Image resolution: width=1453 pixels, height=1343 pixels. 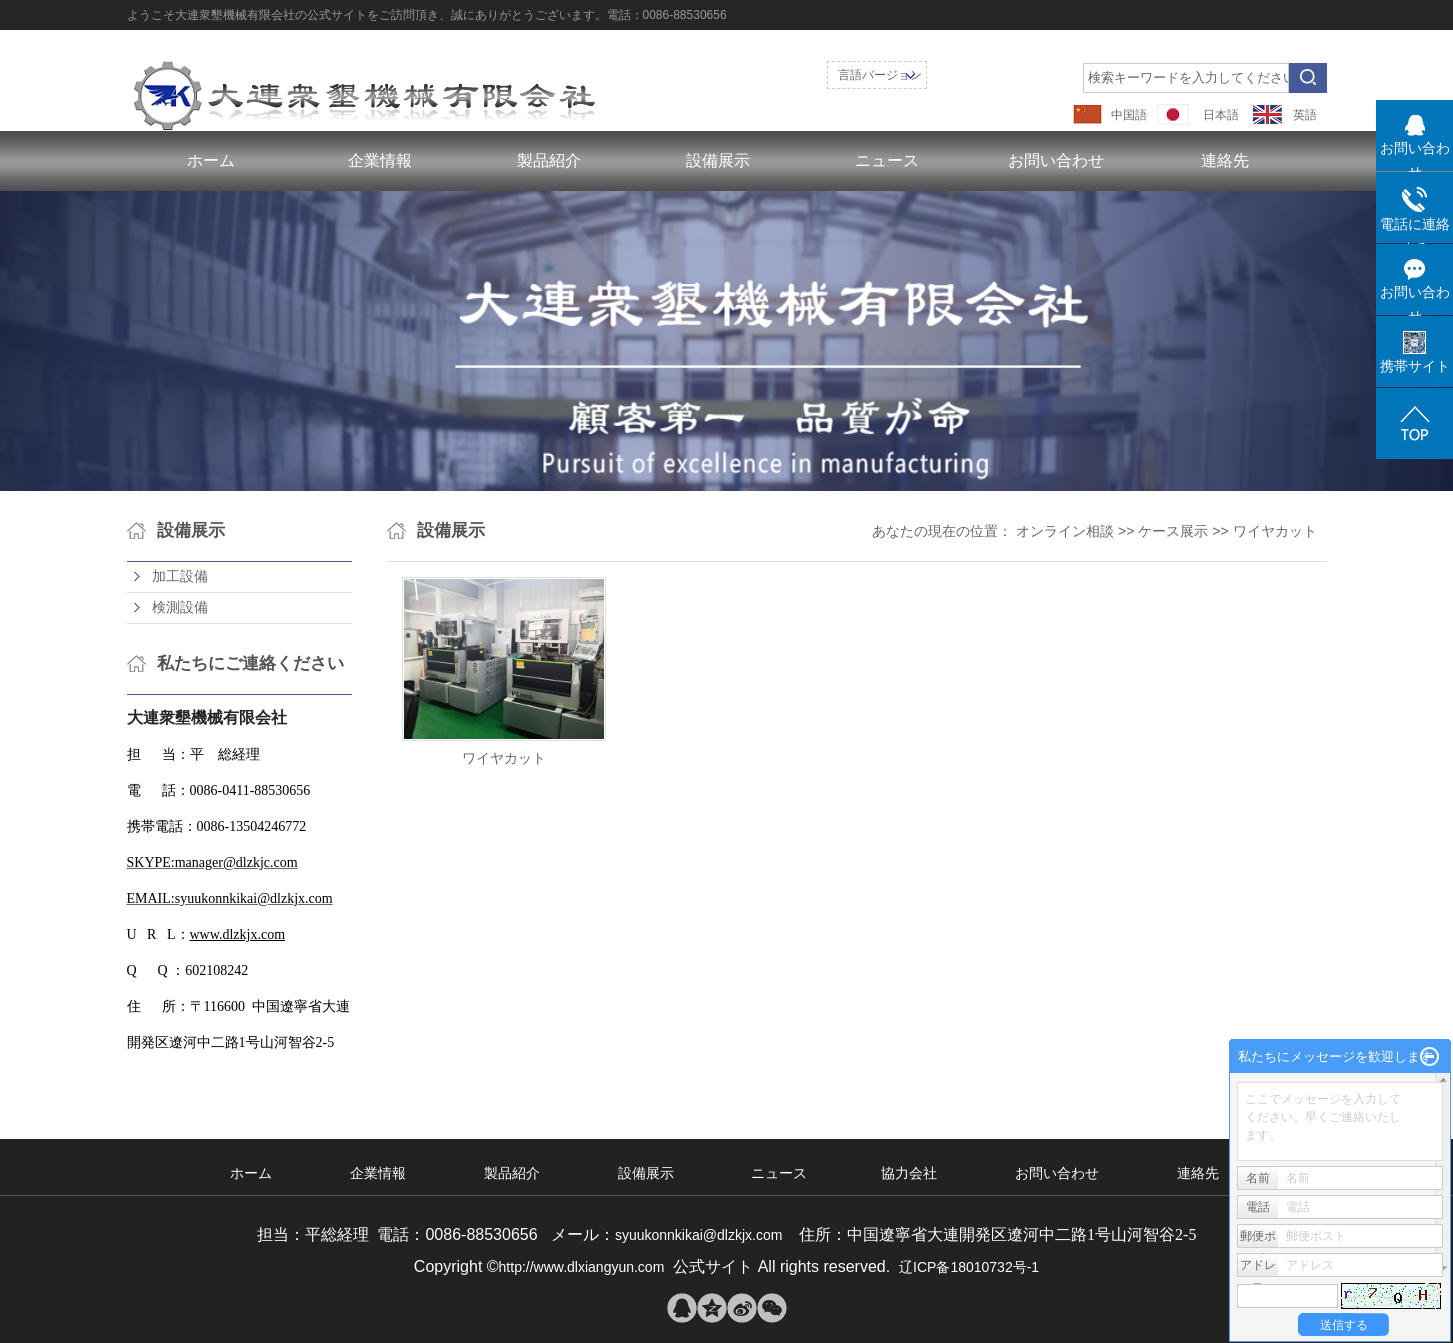 I want to click on お問い合わせ, so click(x=1056, y=160).